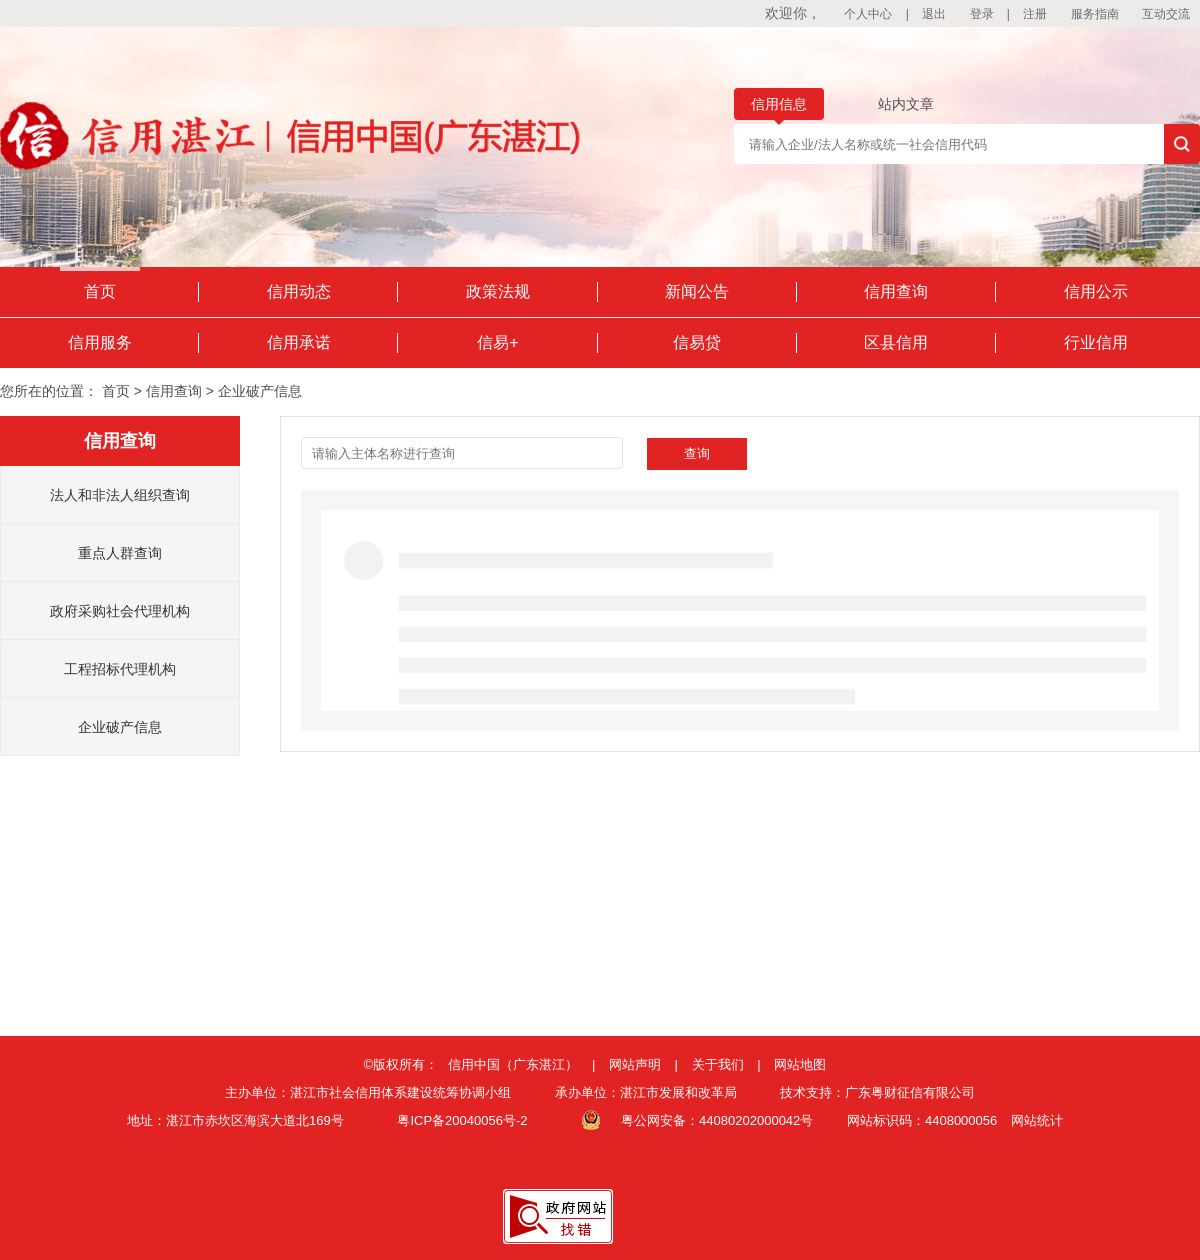  What do you see at coordinates (1095, 14) in the screenshot?
I see `服务指南` at bounding box center [1095, 14].